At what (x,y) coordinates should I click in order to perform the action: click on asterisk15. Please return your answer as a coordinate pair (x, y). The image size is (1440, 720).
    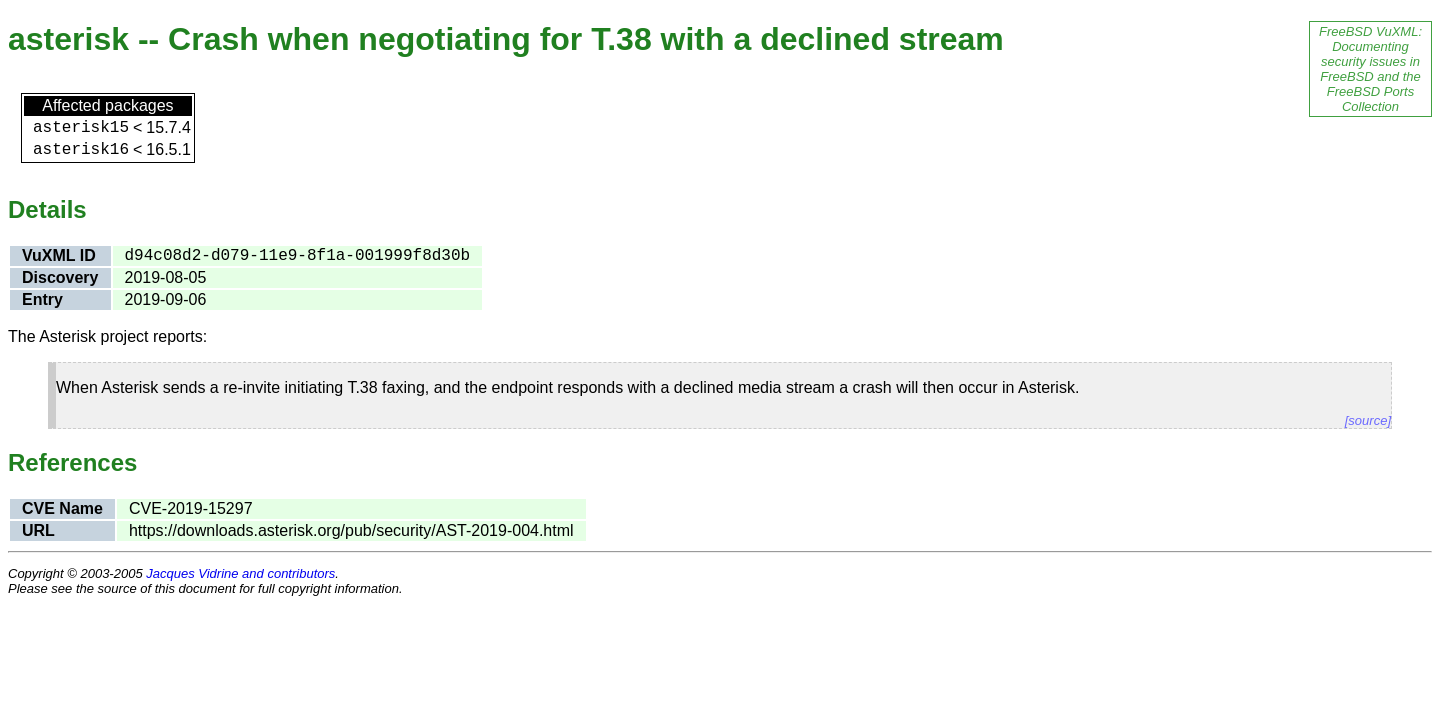
    Looking at the image, I should click on (81, 128).